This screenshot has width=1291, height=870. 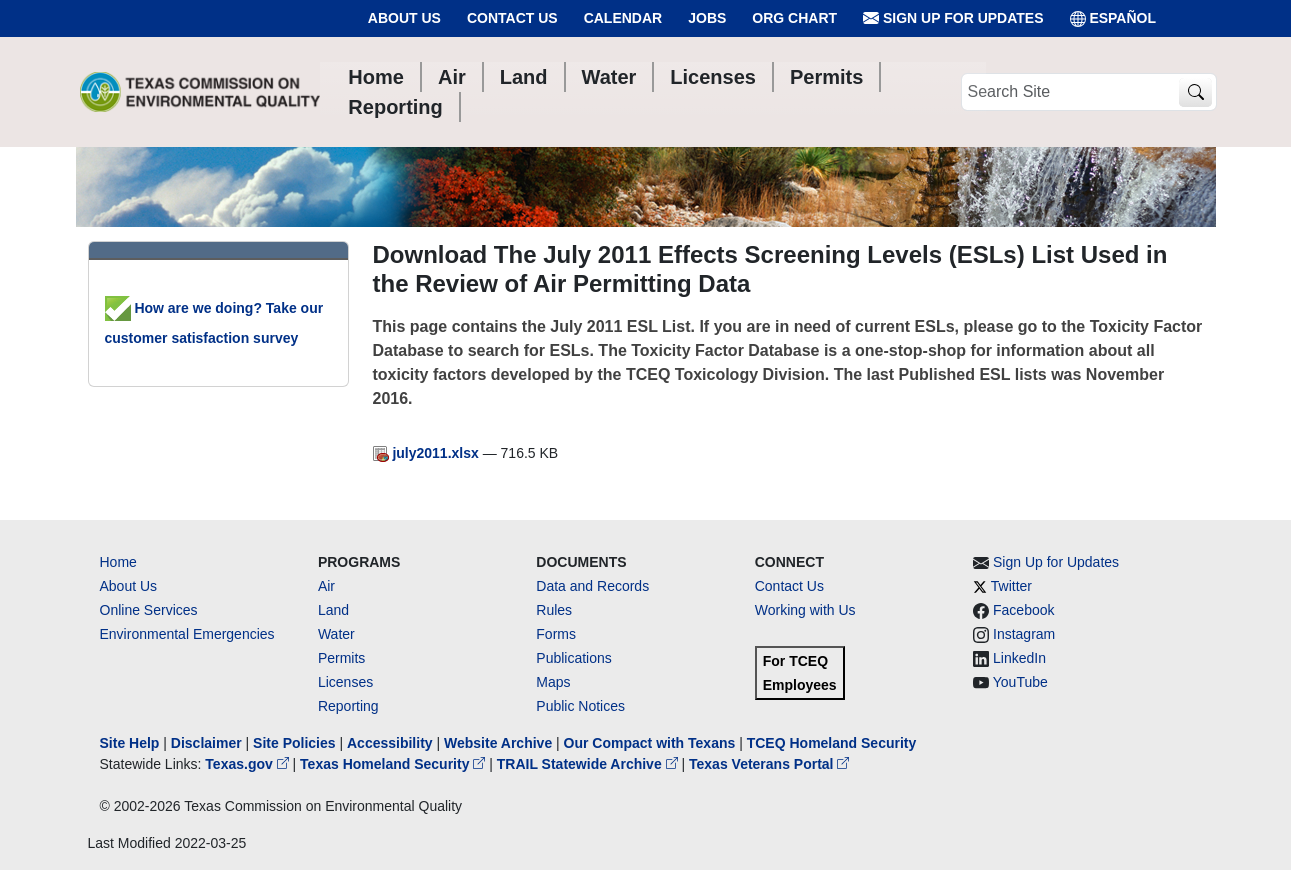 I want to click on LinkedIn, so click(x=1019, y=658).